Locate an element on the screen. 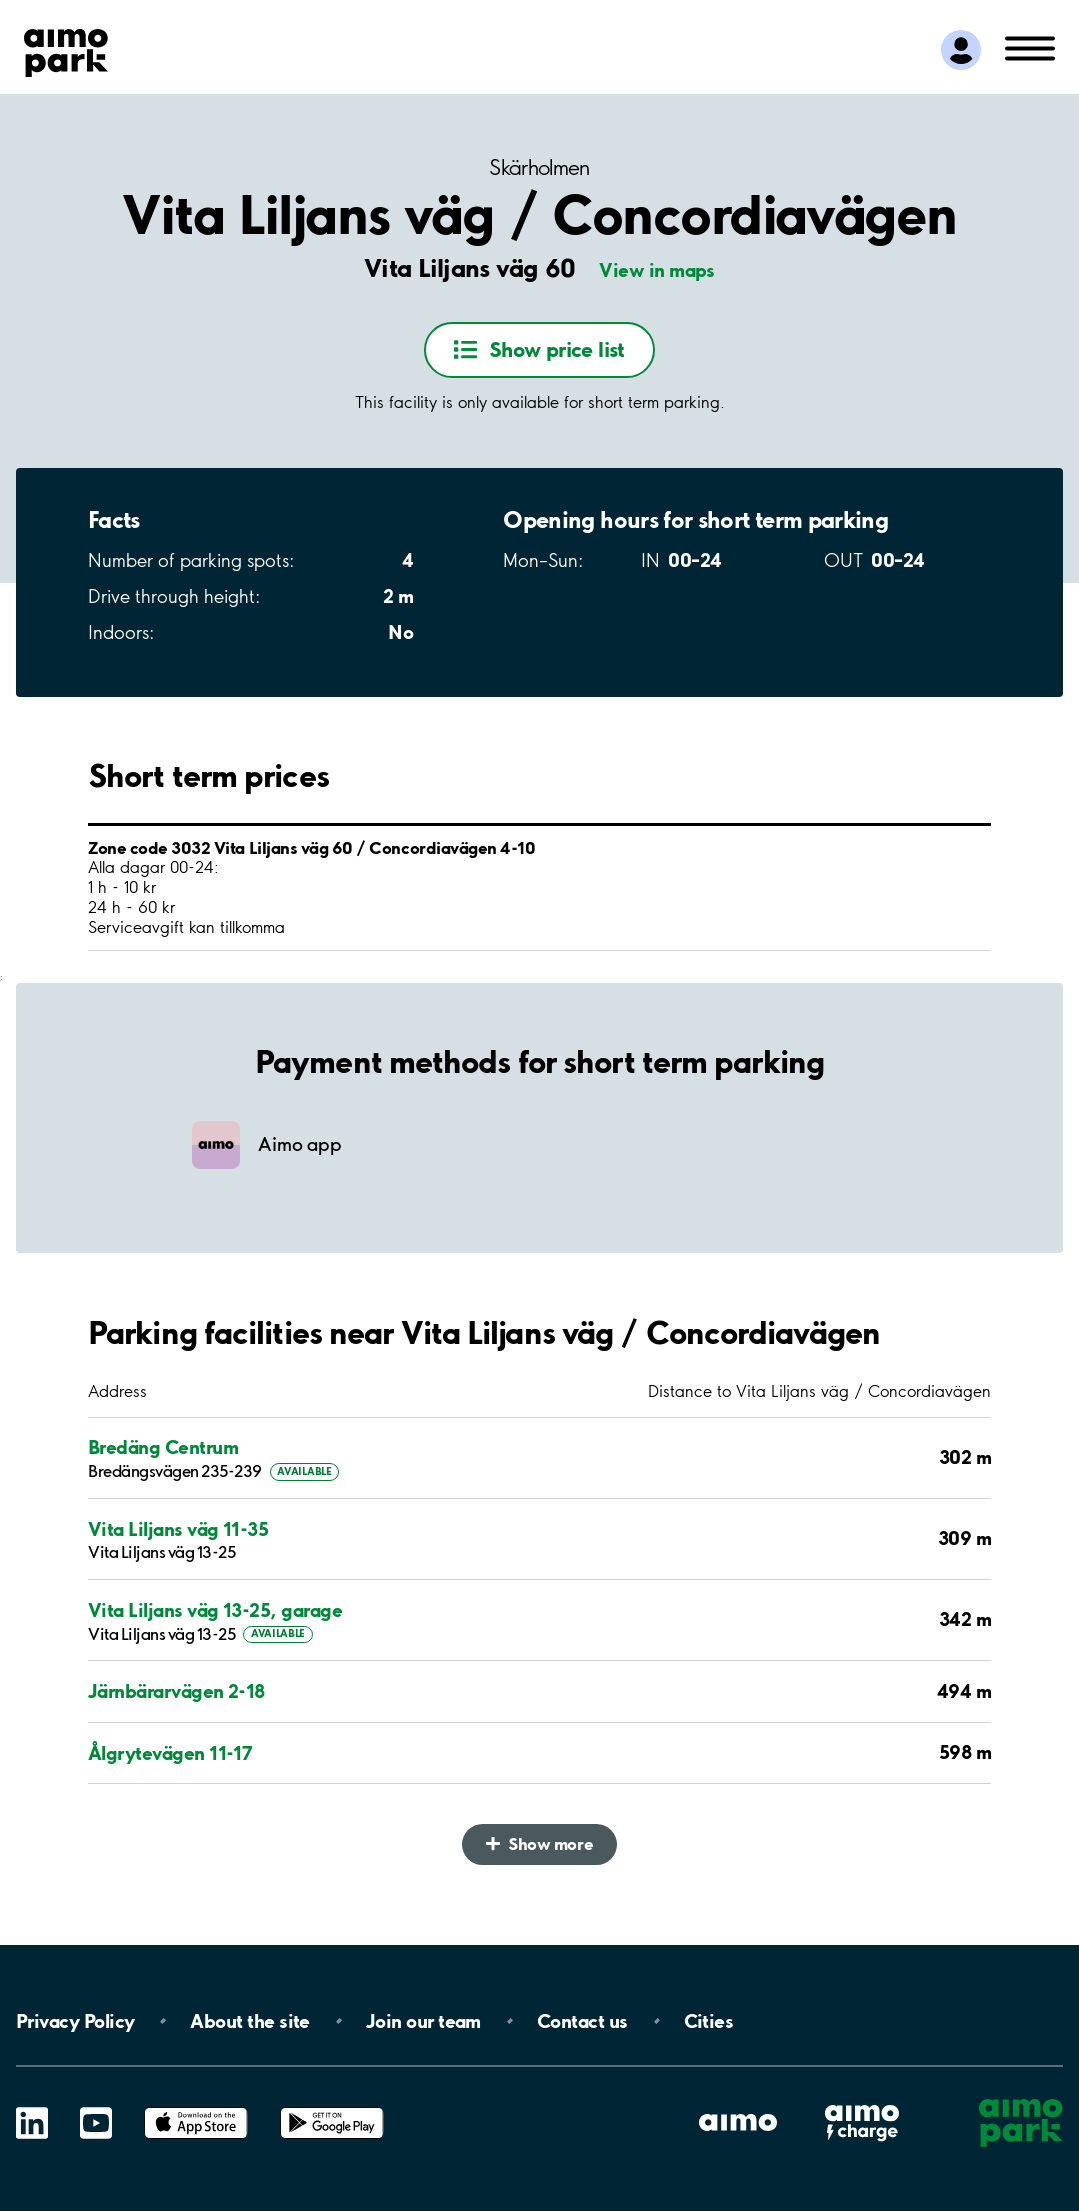 The image size is (1079, 2211). Privacy is located at coordinates (75, 2021).